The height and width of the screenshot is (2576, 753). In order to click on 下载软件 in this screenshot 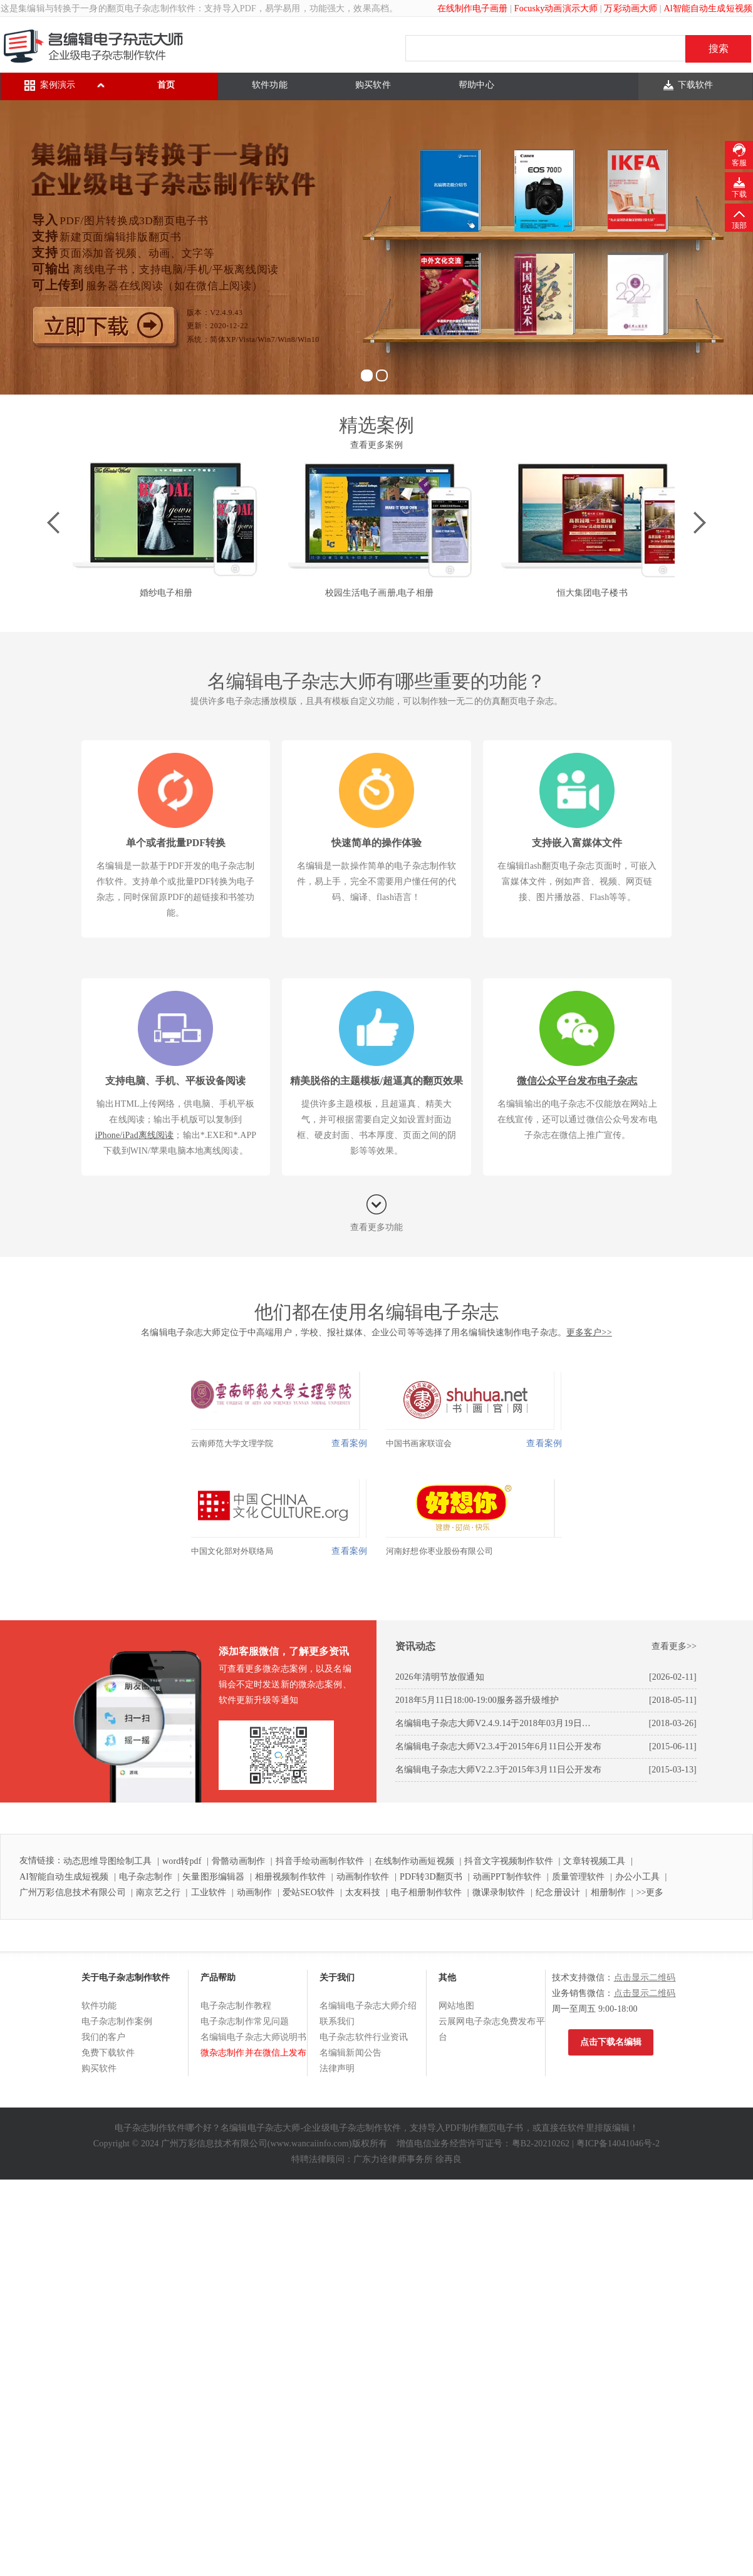, I will do `click(696, 85)`.